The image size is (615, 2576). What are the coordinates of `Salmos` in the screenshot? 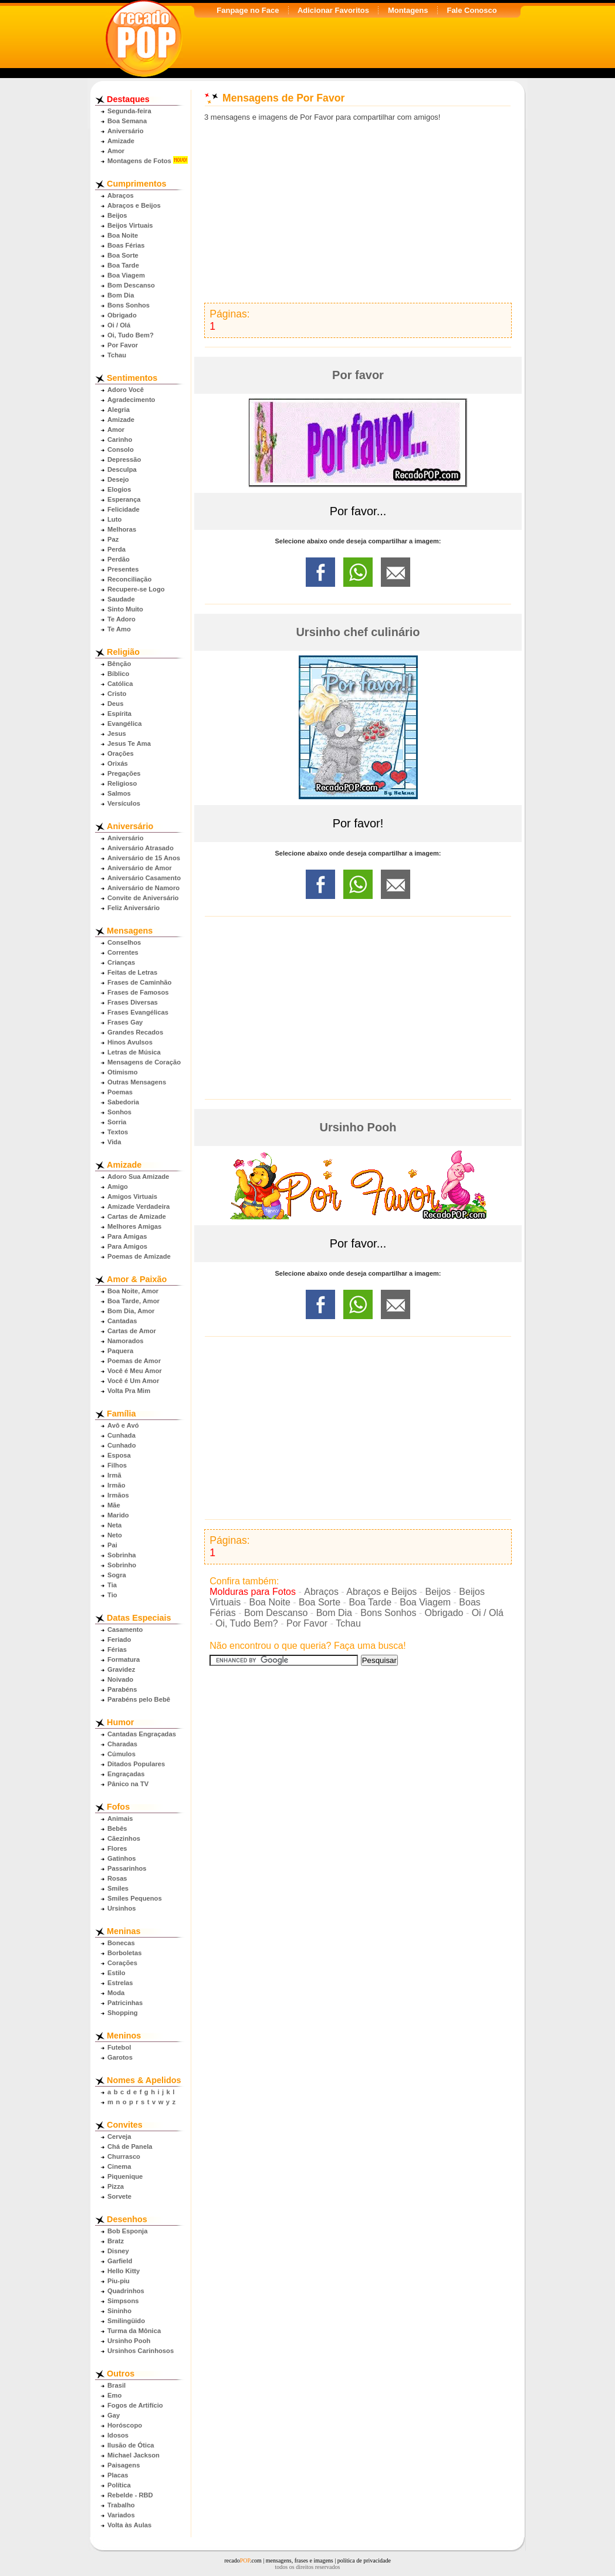 It's located at (119, 793).